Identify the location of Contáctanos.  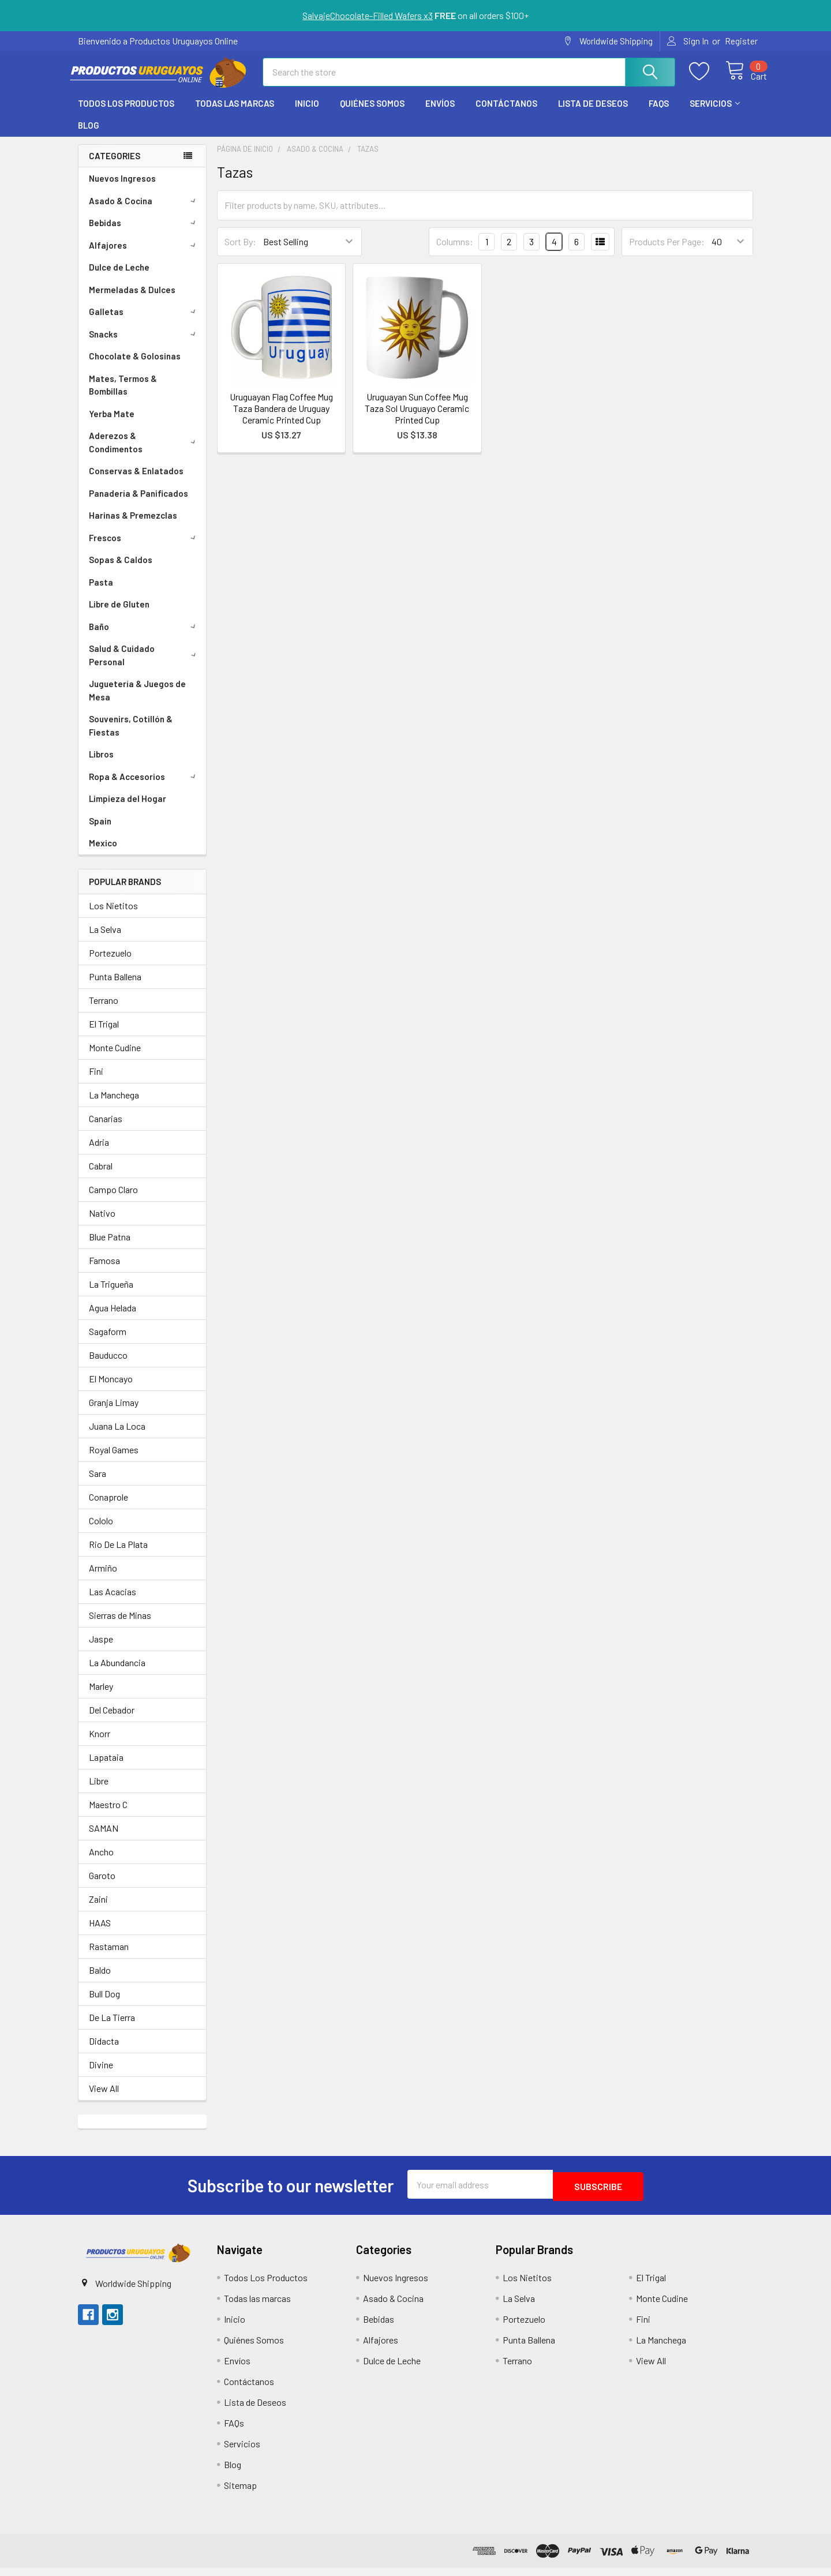
(506, 113).